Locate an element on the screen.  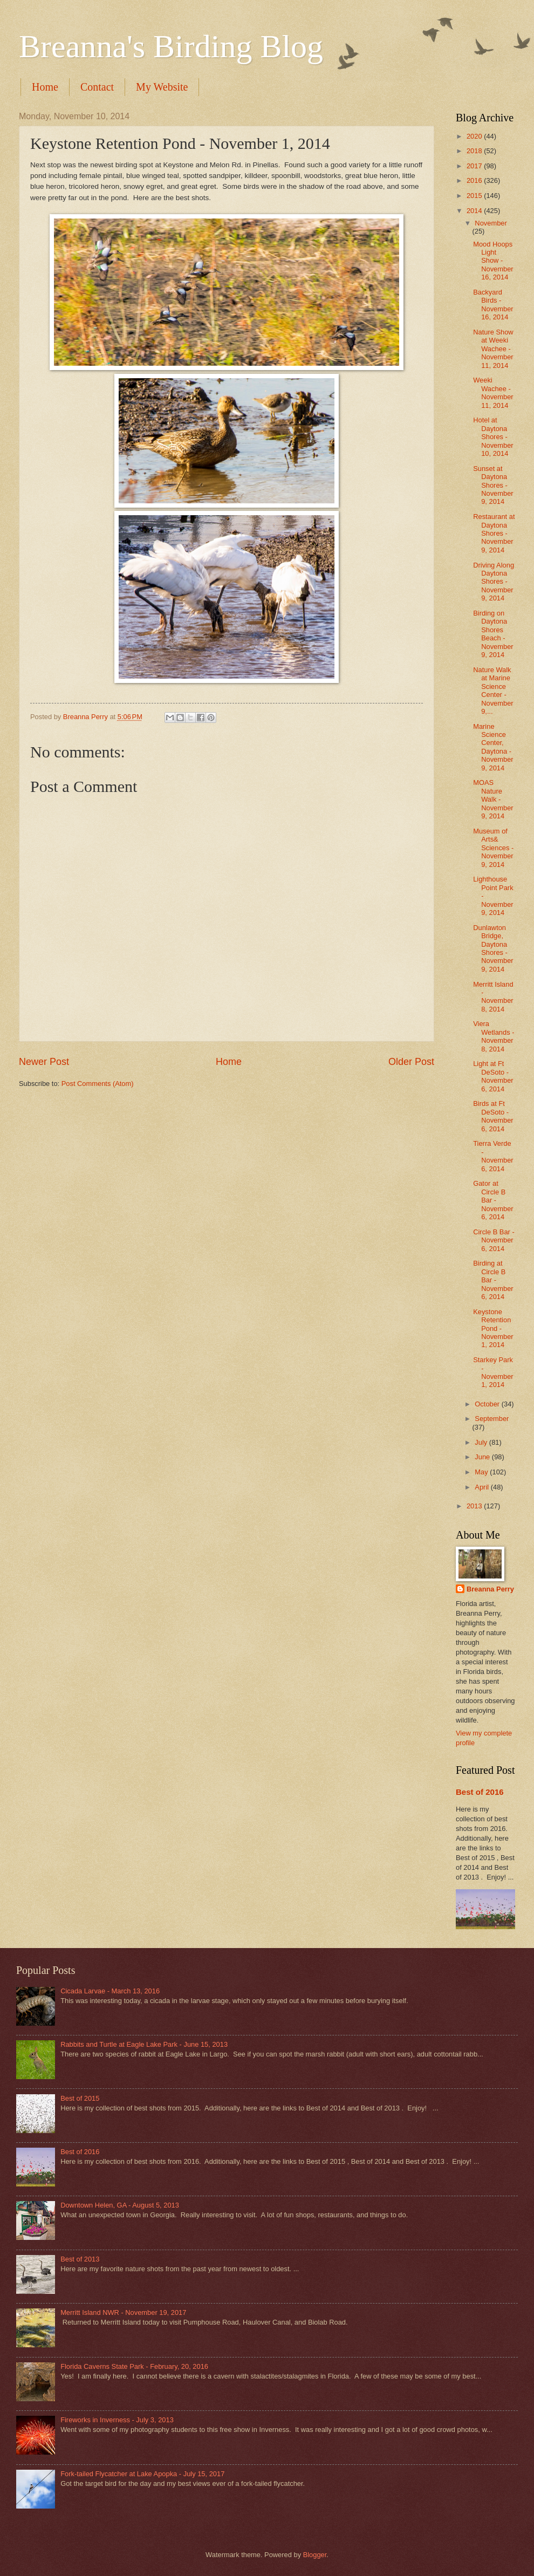
Museum of Arts& Sciences - November 9, 2014 is located at coordinates (493, 848).